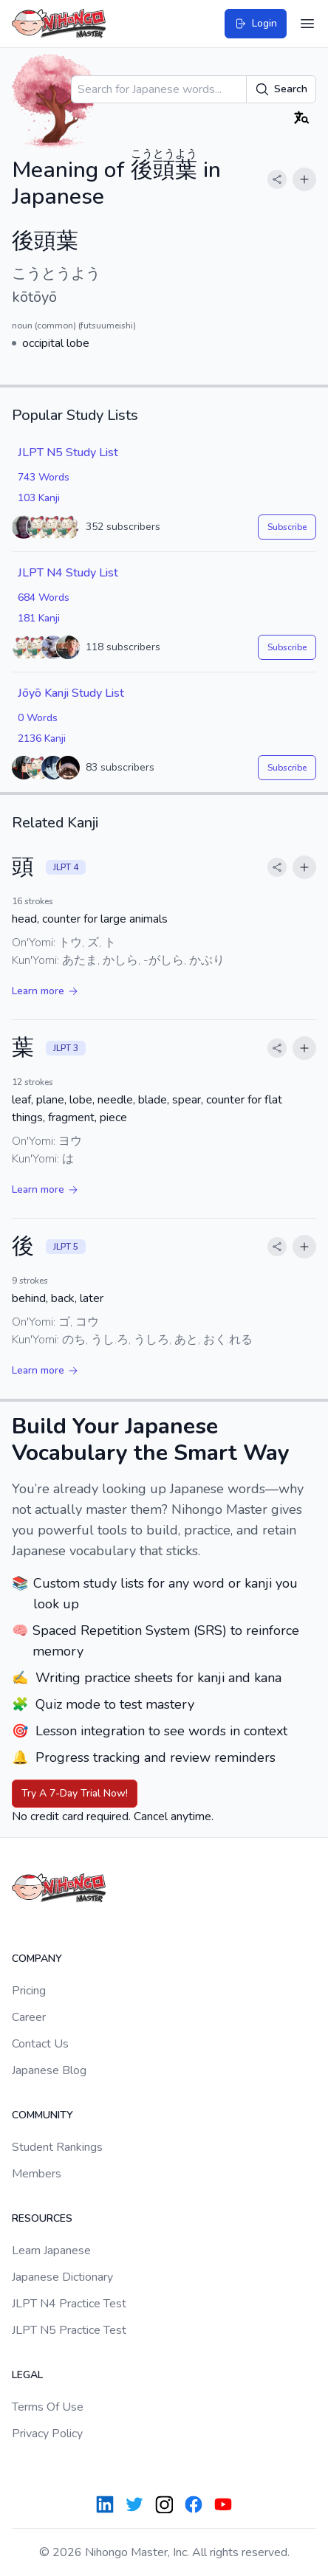  I want to click on JLPT N5 Practice Test, so click(69, 2330).